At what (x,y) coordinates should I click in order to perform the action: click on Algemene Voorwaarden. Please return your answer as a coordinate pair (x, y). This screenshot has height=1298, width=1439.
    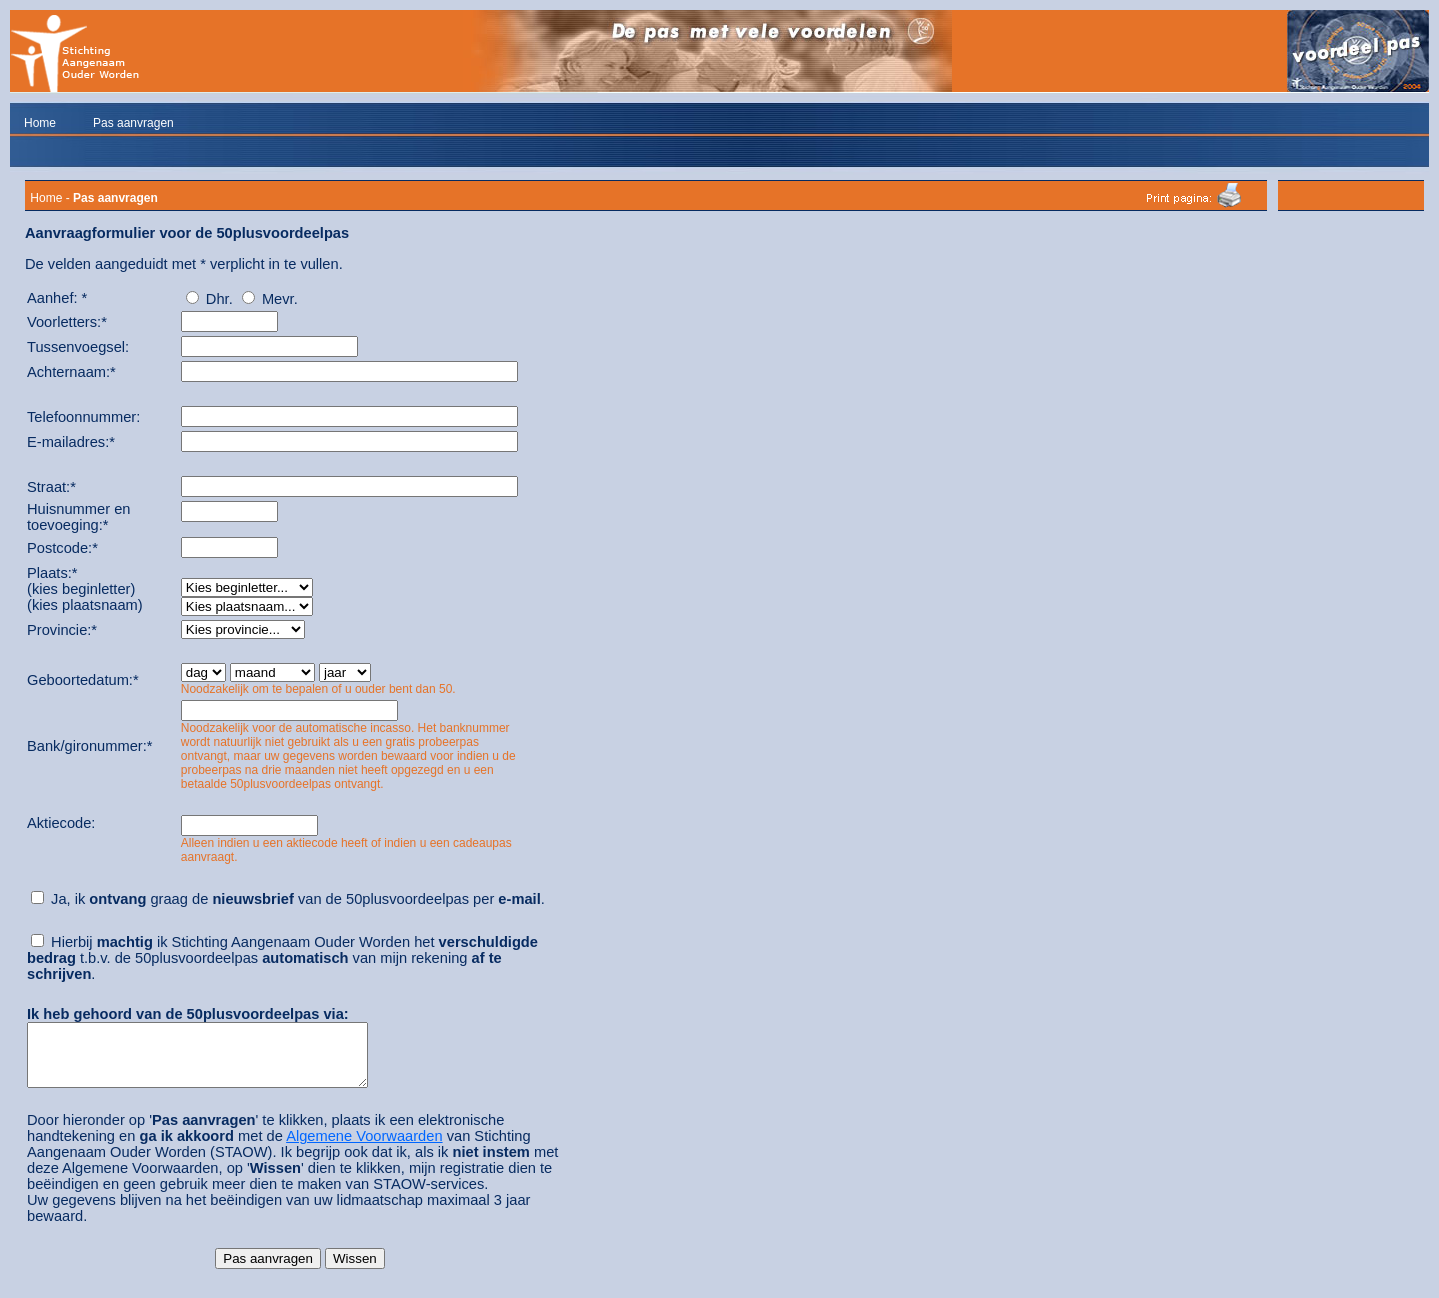
    Looking at the image, I should click on (364, 1148).